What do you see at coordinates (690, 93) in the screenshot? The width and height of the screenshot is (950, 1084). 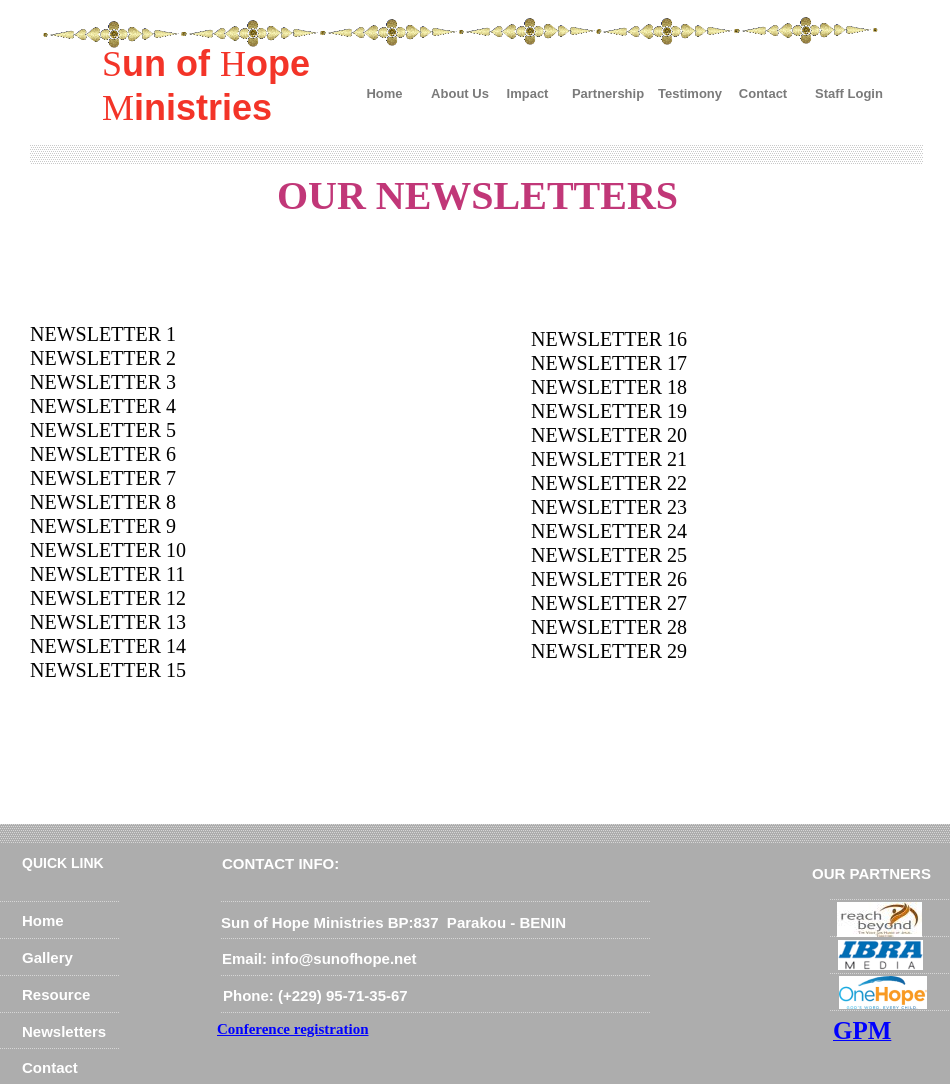 I see `Testimony` at bounding box center [690, 93].